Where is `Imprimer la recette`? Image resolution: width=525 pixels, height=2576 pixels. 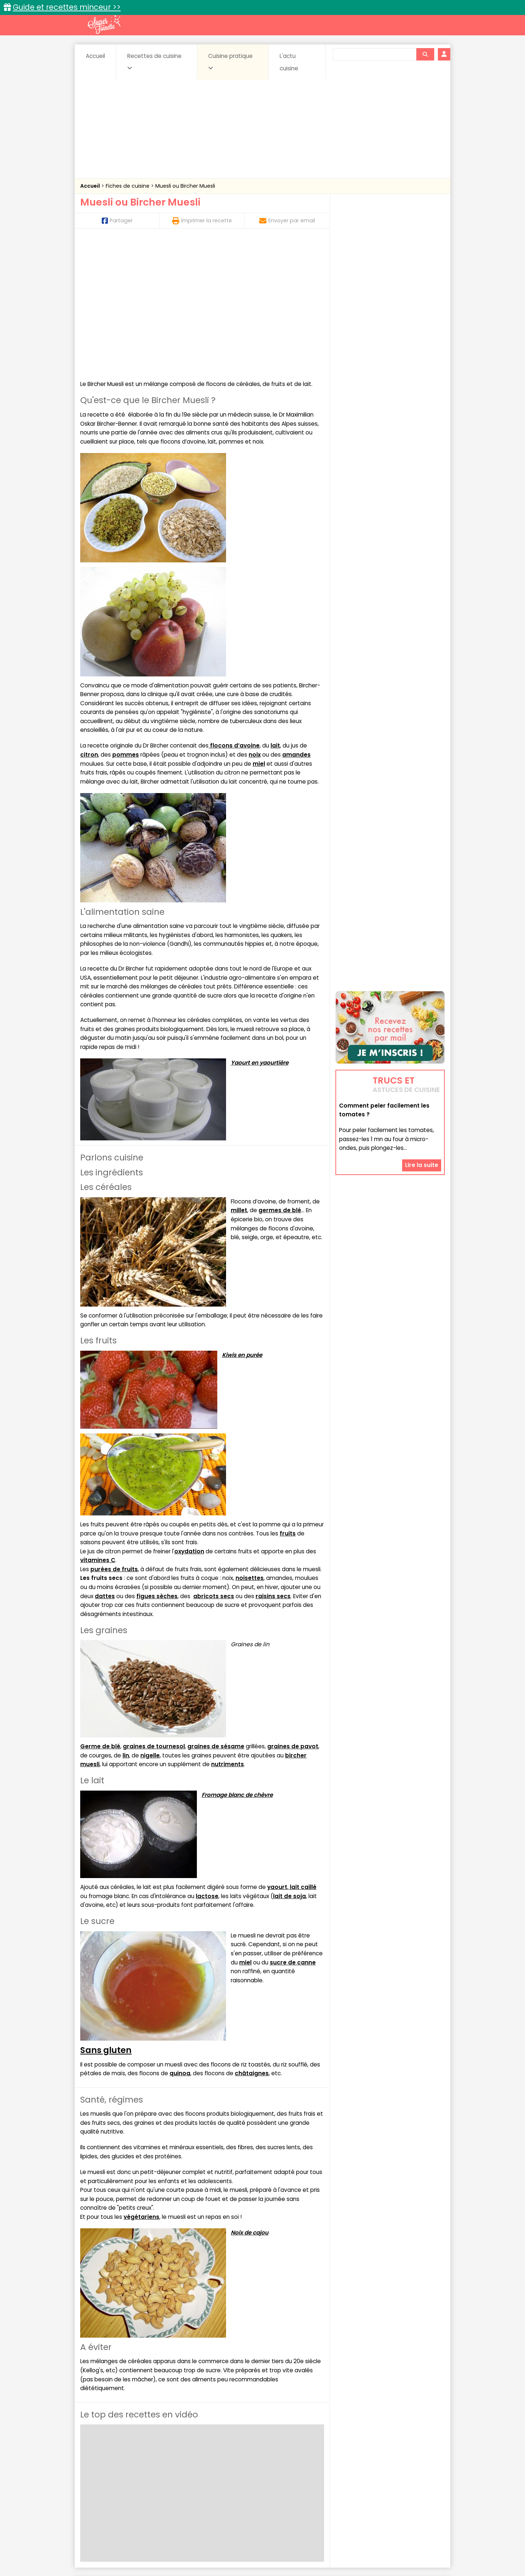
Imprimer la recette is located at coordinates (202, 220).